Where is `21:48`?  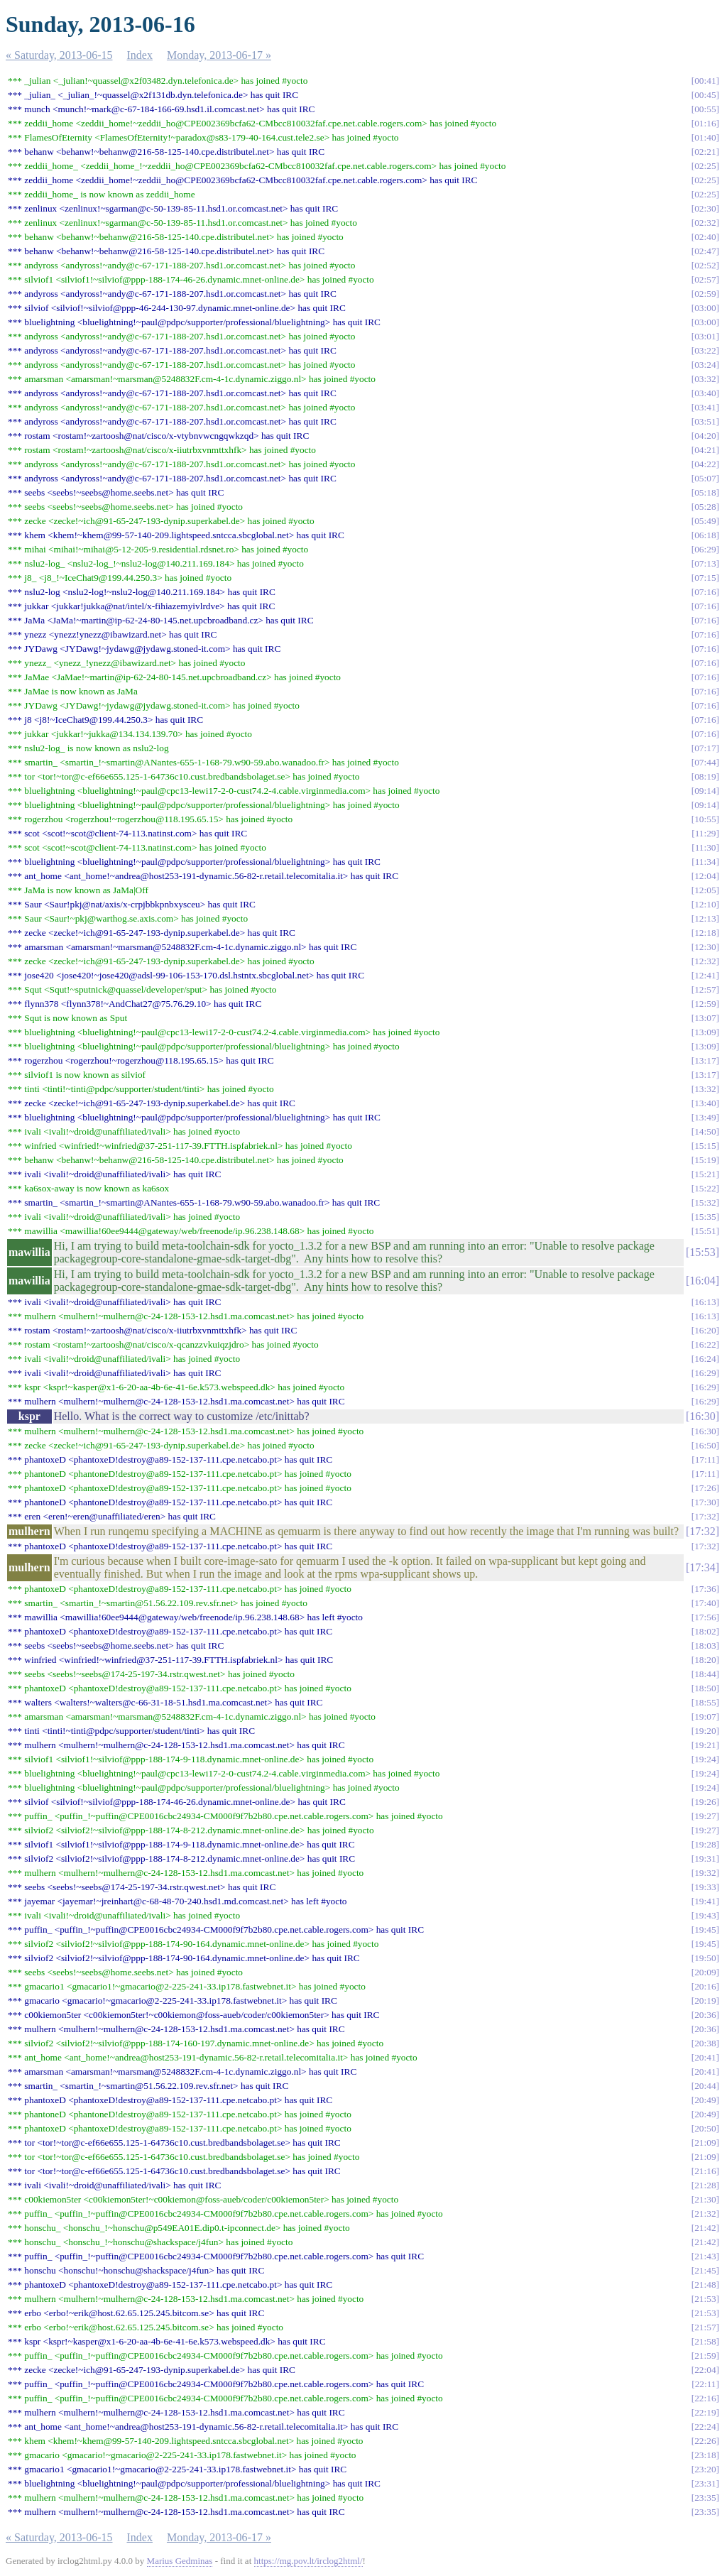 21:48 is located at coordinates (705, 2284).